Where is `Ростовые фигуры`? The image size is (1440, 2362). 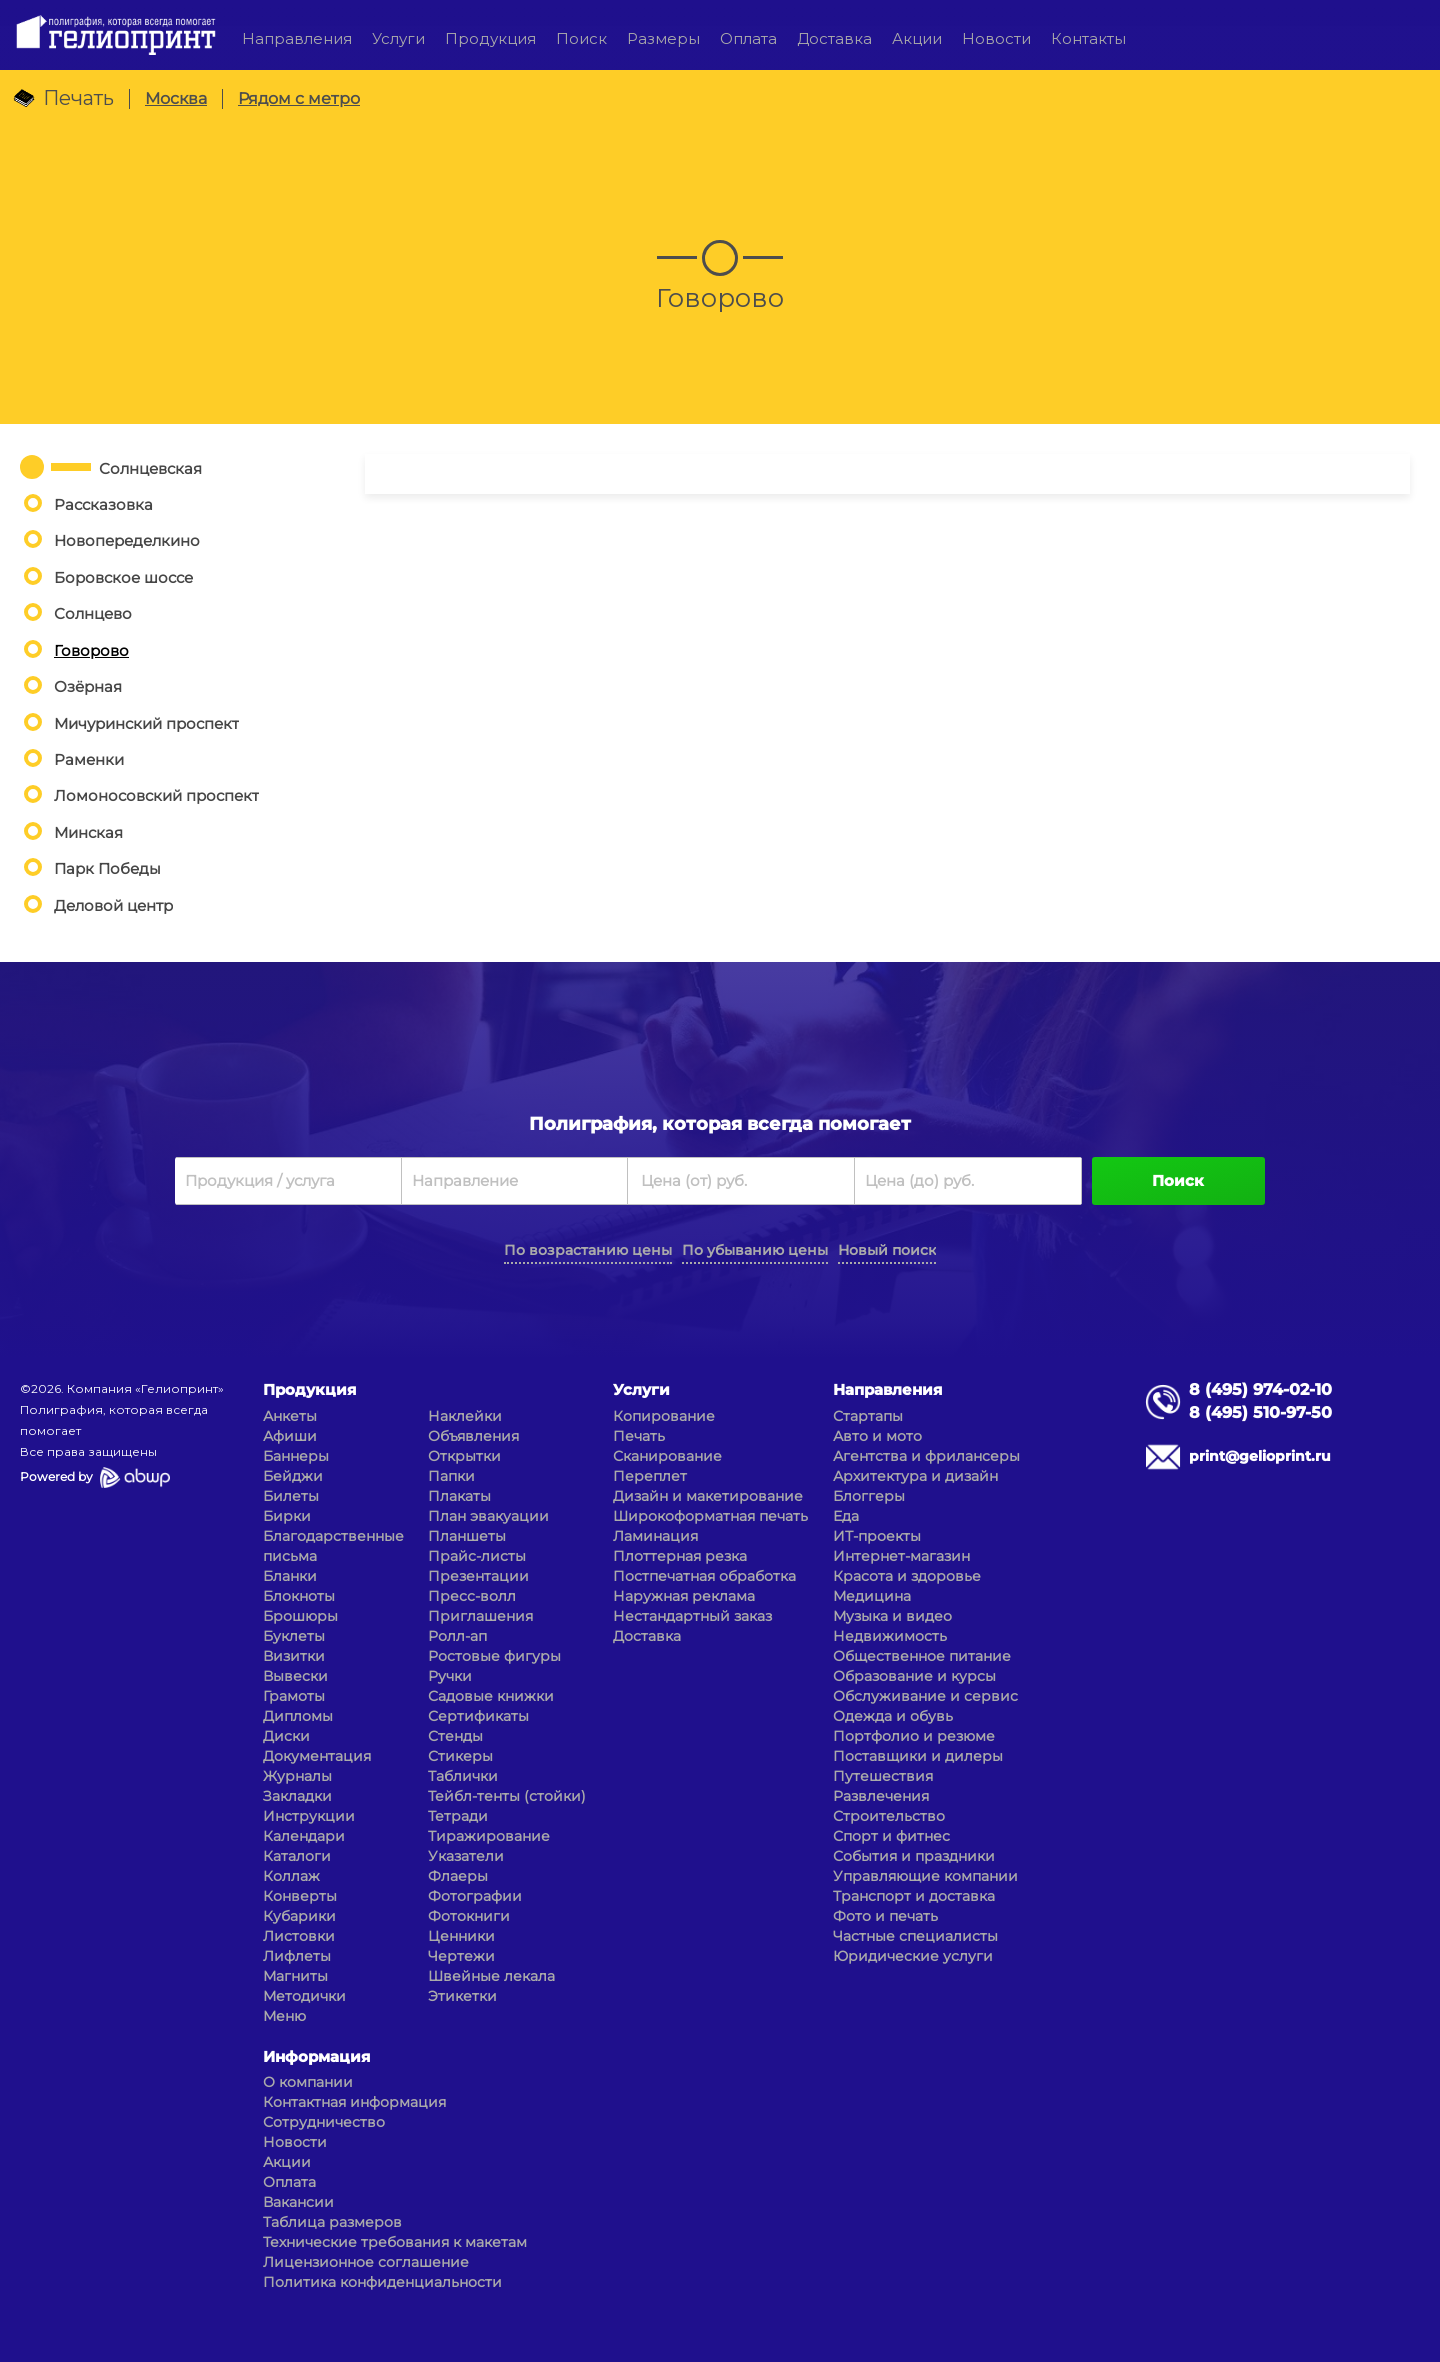 Ростовые фигуры is located at coordinates (494, 1656).